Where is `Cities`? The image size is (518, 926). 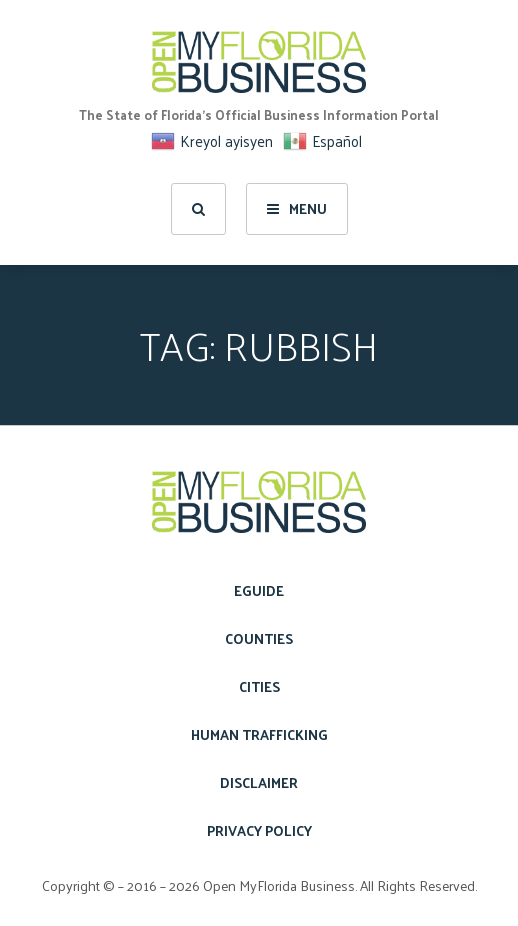
Cities is located at coordinates (259, 686).